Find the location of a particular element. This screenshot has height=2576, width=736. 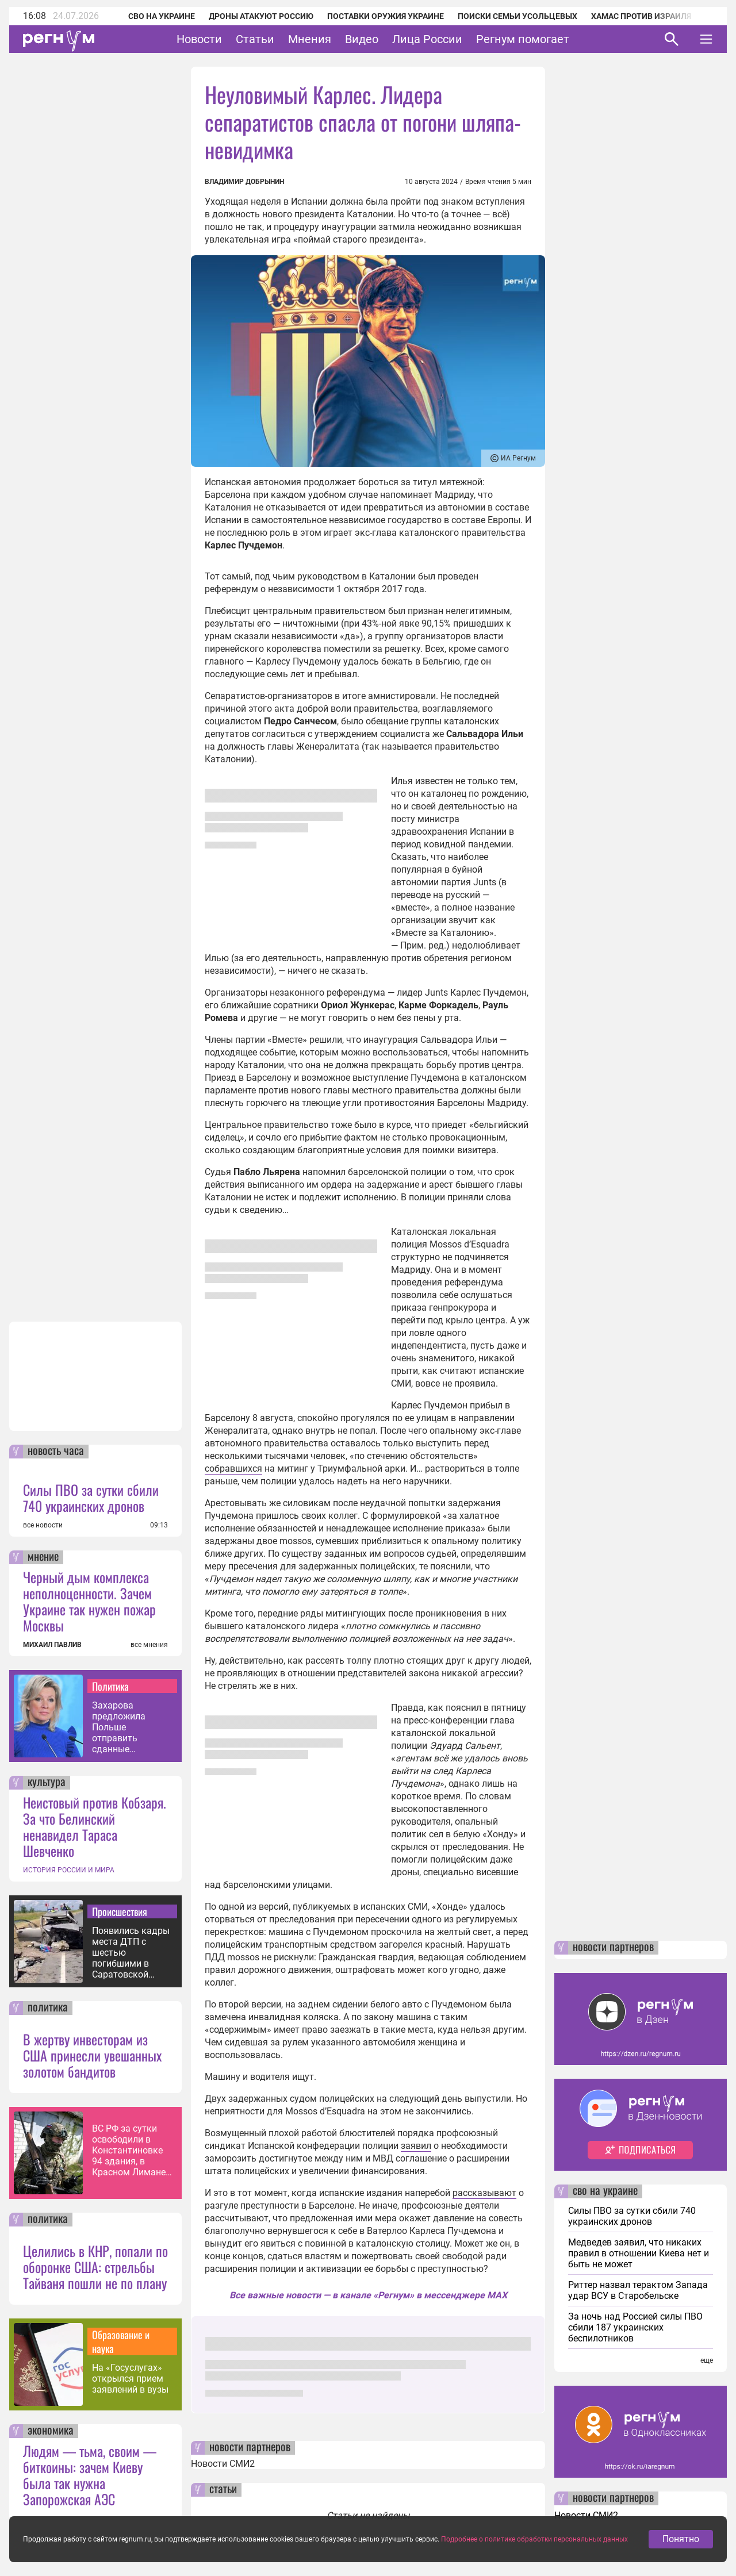

Происшествия is located at coordinates (119, 1911).